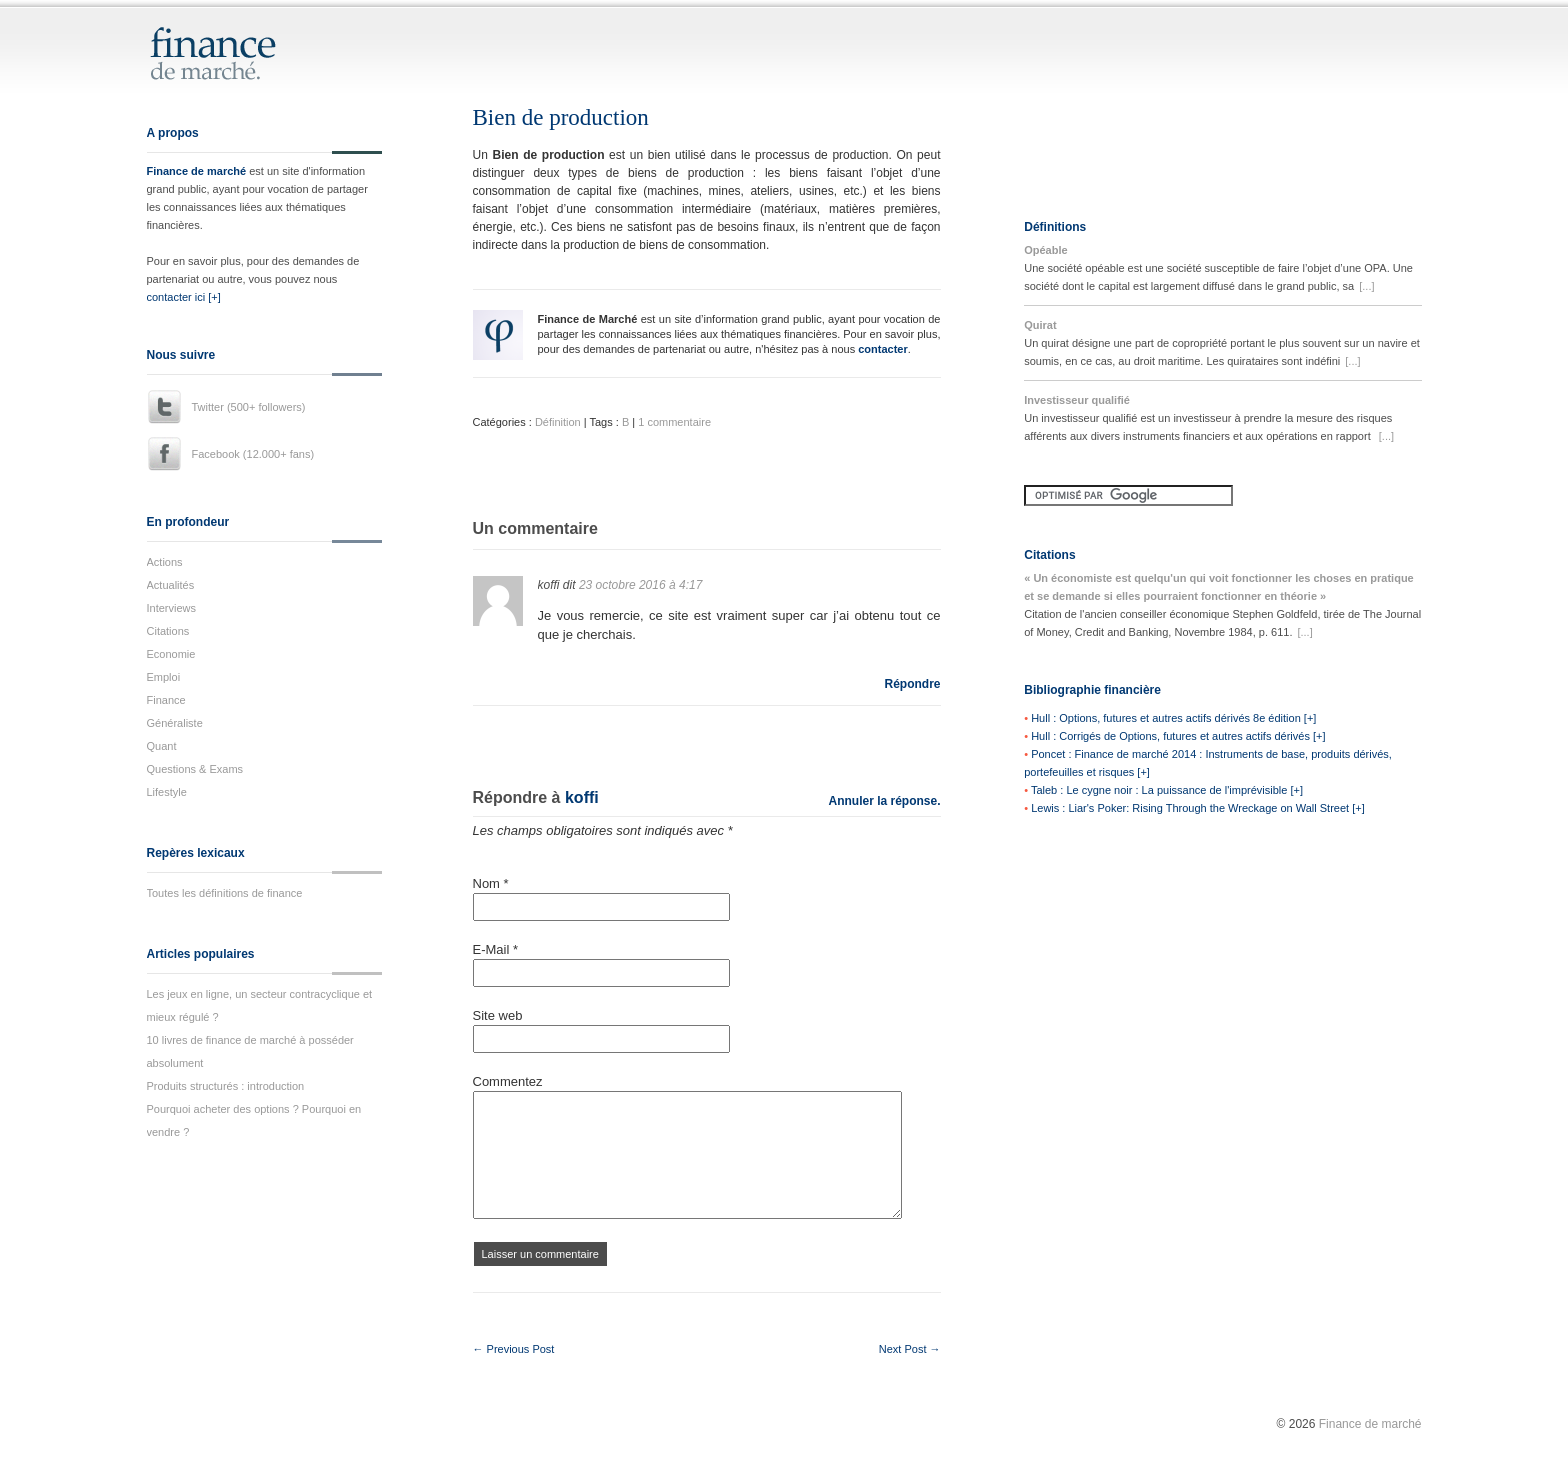 This screenshot has width=1568, height=1464. I want to click on Actions, so click(165, 562).